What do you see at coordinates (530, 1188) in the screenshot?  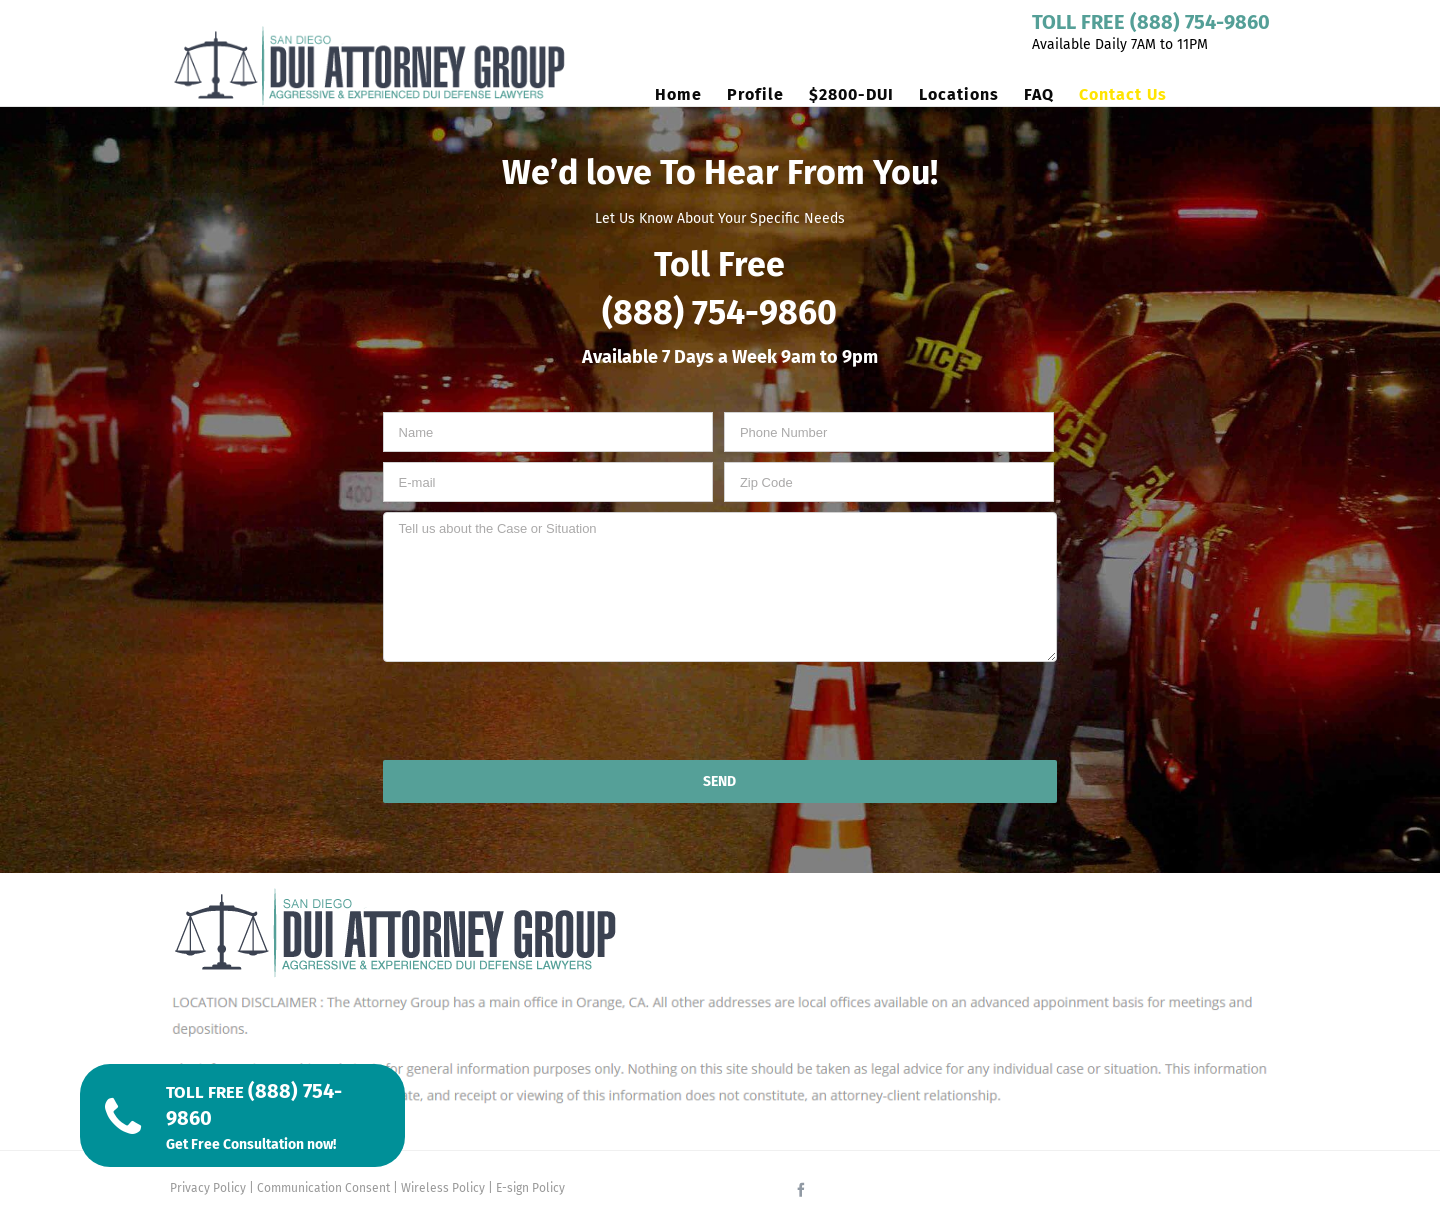 I see `E-sign Policy` at bounding box center [530, 1188].